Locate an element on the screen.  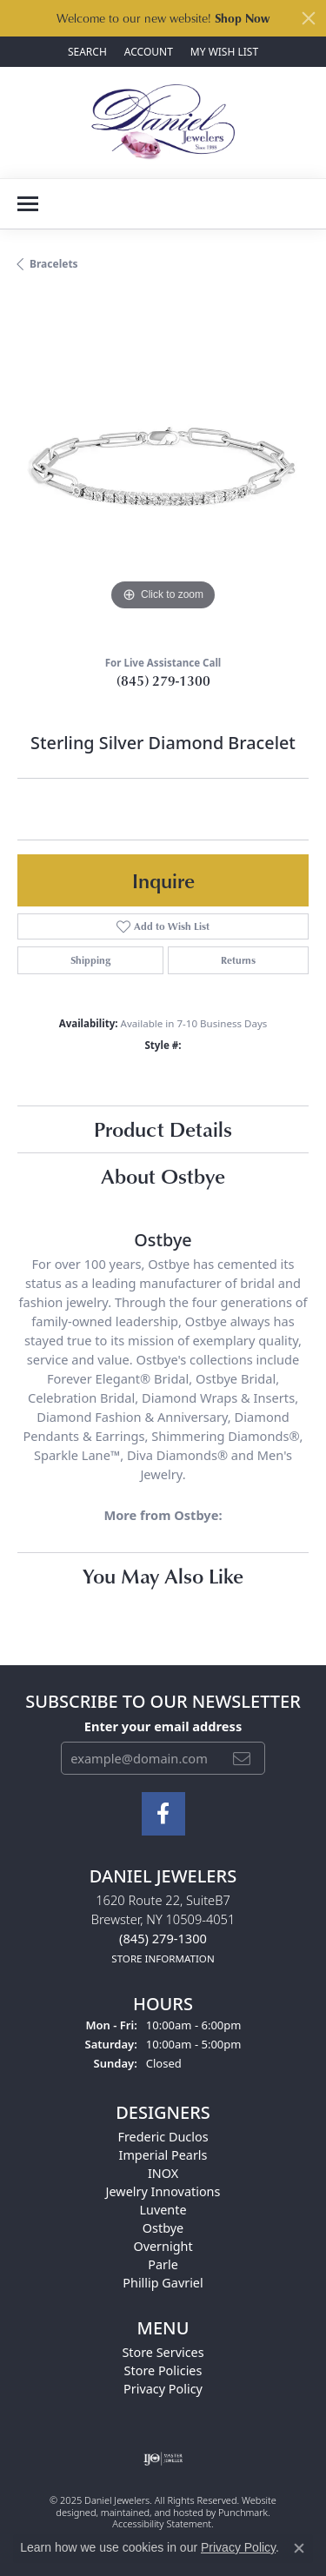
[Search] is located at coordinates (87, 52).